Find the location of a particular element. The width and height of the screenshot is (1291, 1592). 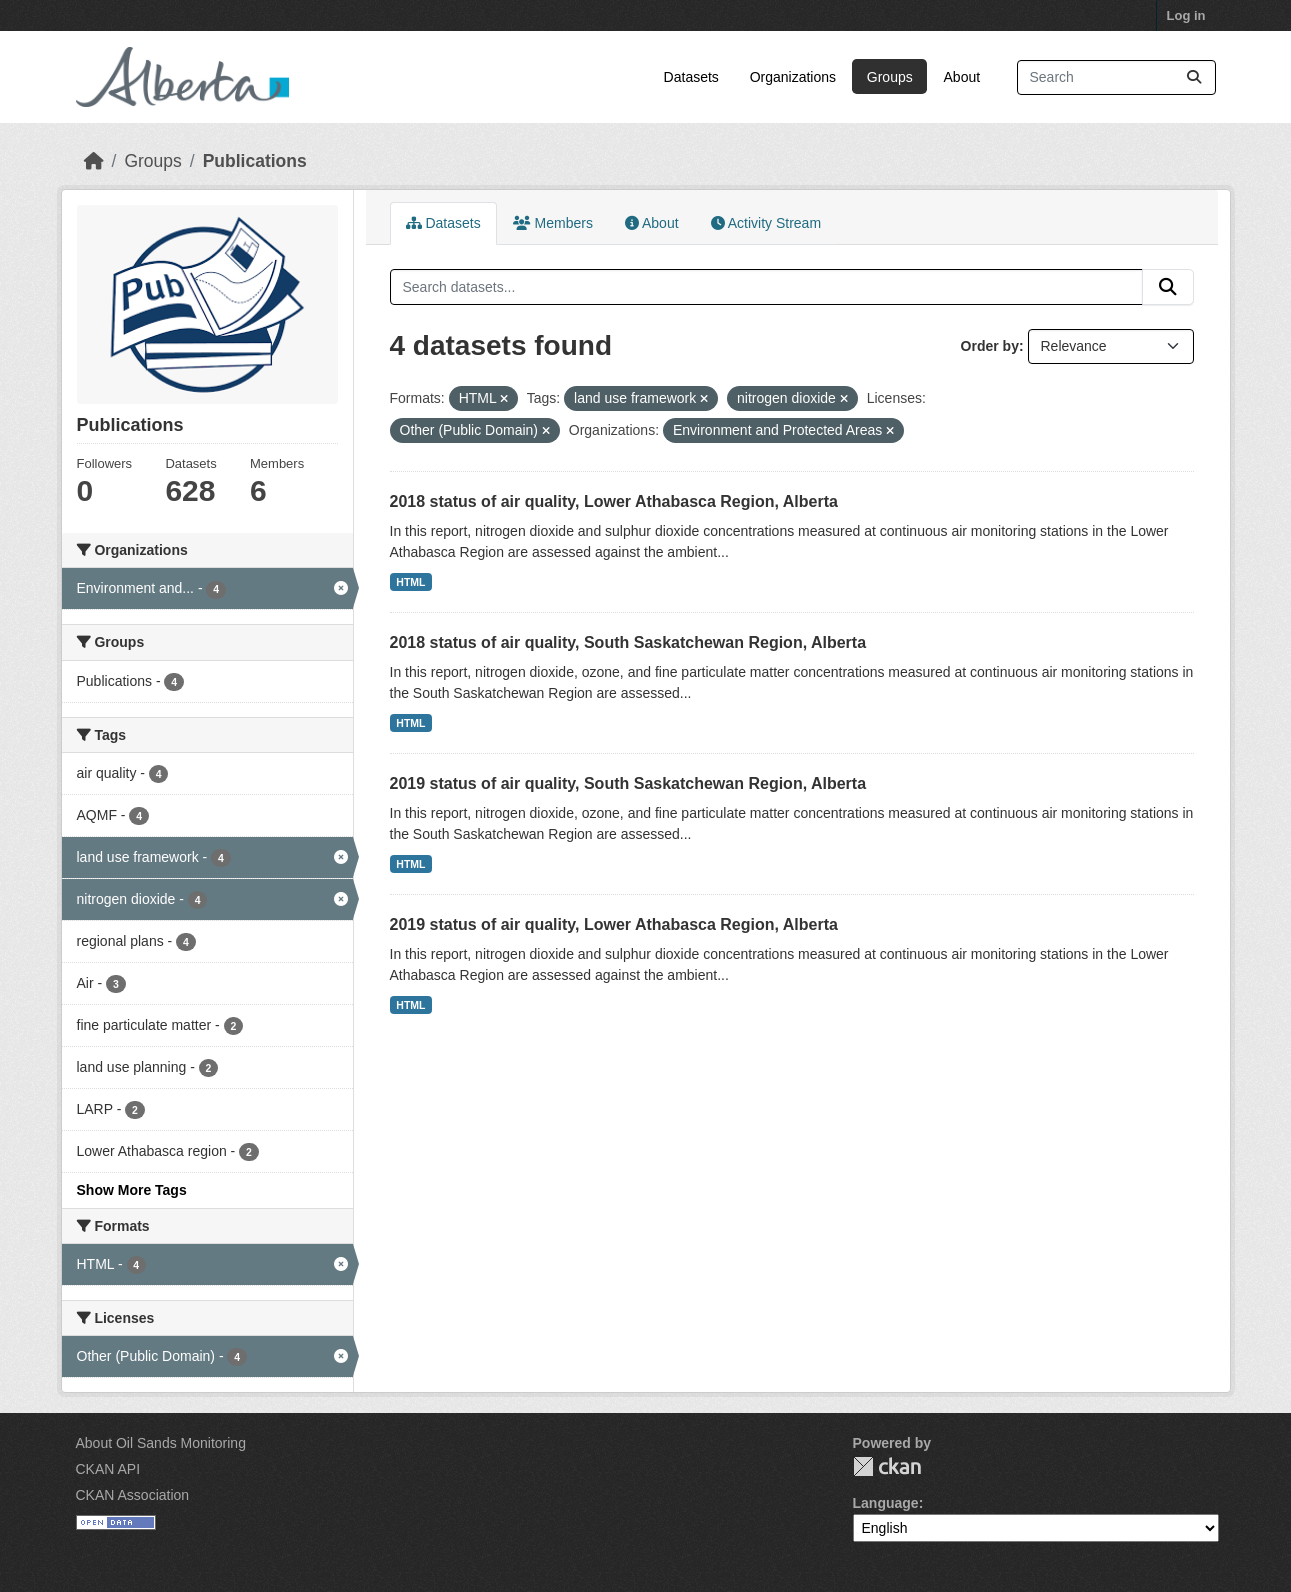

[Home] is located at coordinates (94, 161).